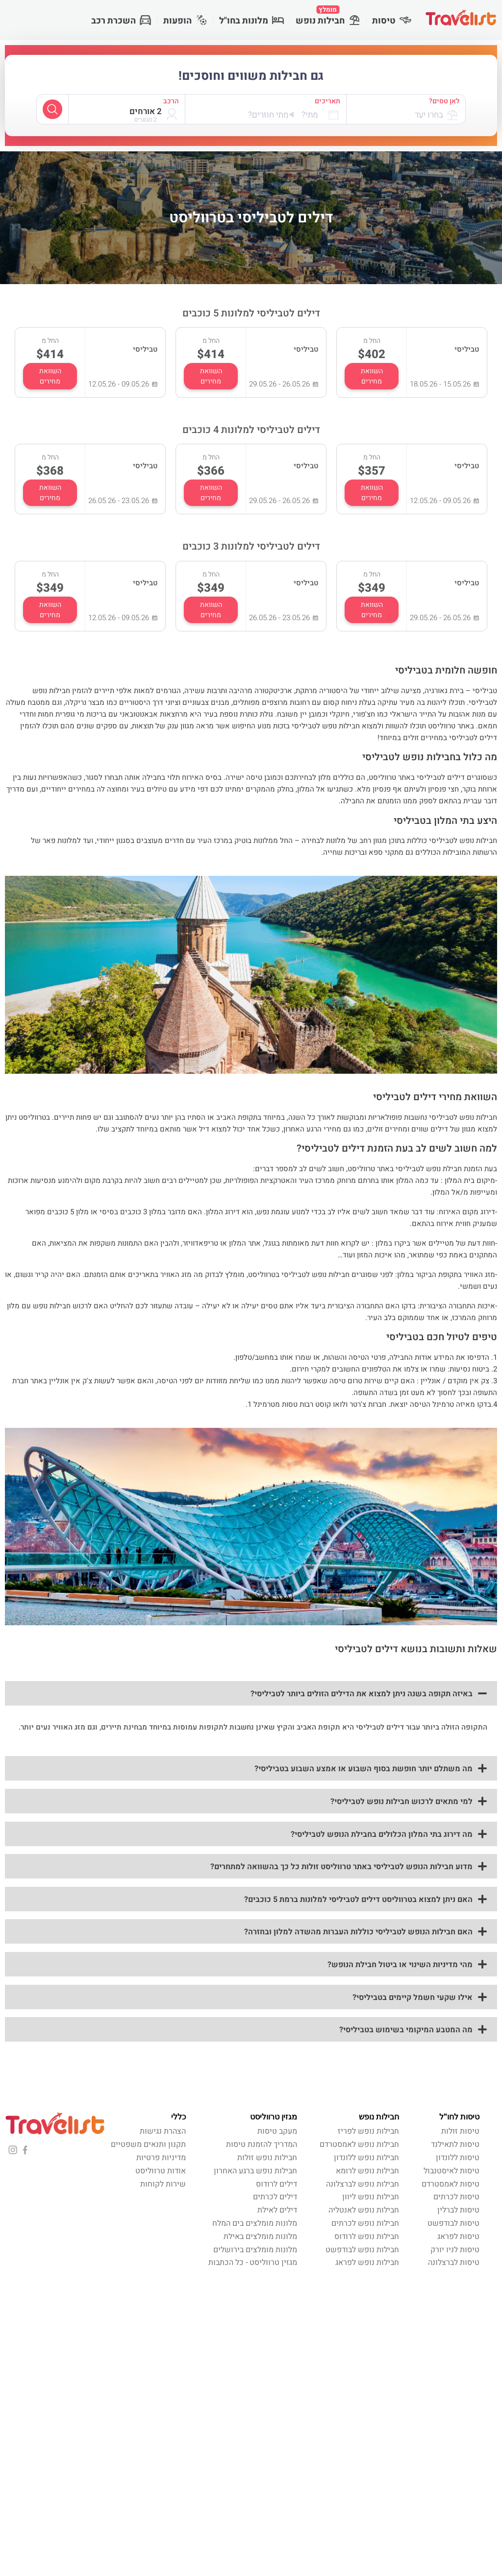 The width and height of the screenshot is (502, 2576). Describe the element at coordinates (163, 2184) in the screenshot. I see `שירות לקוחות` at that location.